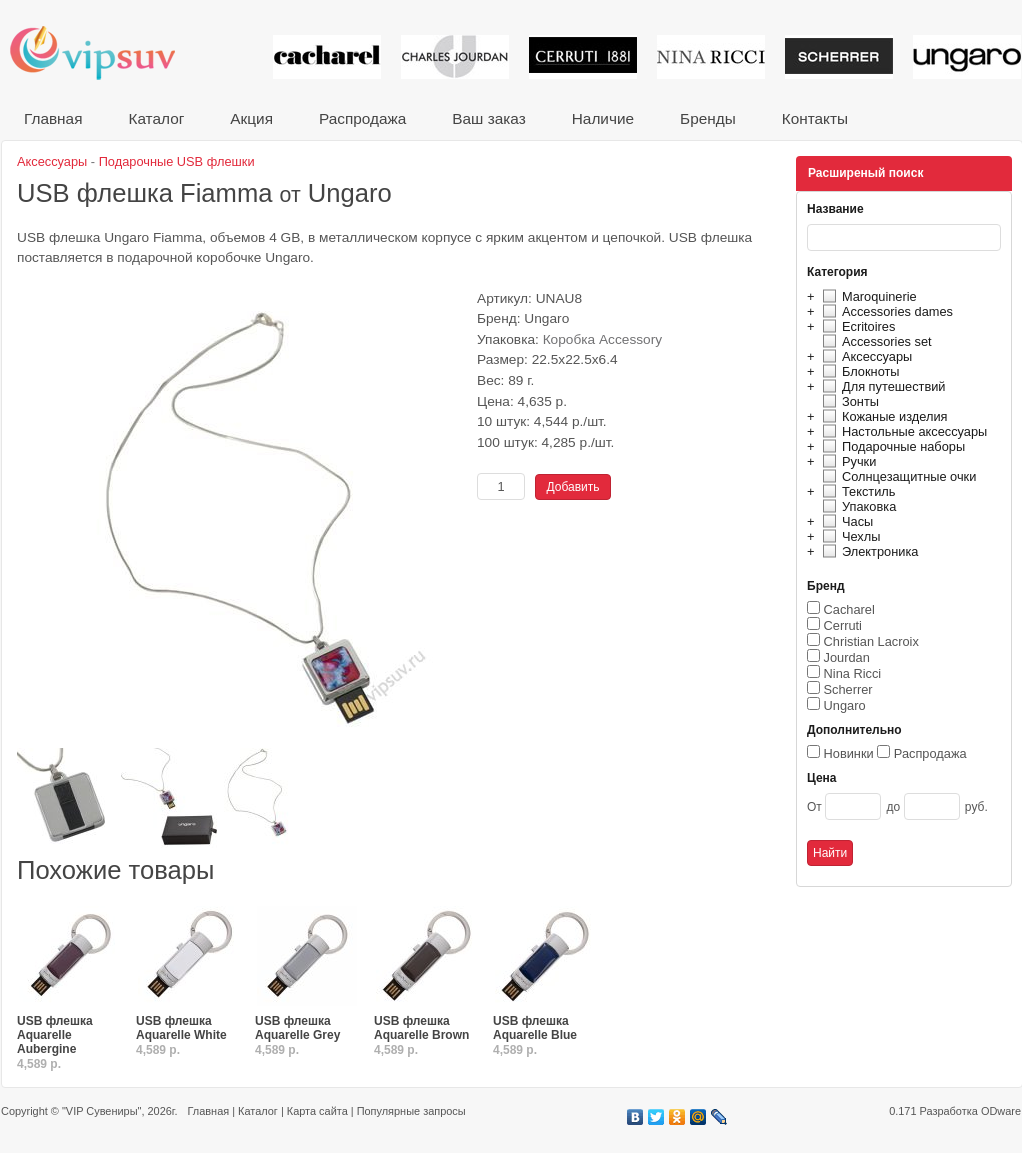 This screenshot has height=1153, width=1022. What do you see at coordinates (885, 311) in the screenshot?
I see `Accessories dames` at bounding box center [885, 311].